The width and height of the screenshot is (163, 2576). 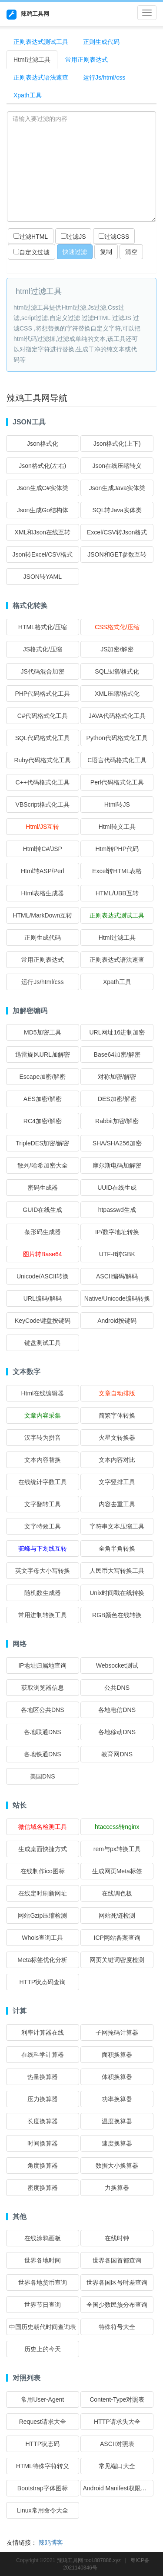 What do you see at coordinates (42, 443) in the screenshot?
I see `Json格式化` at bounding box center [42, 443].